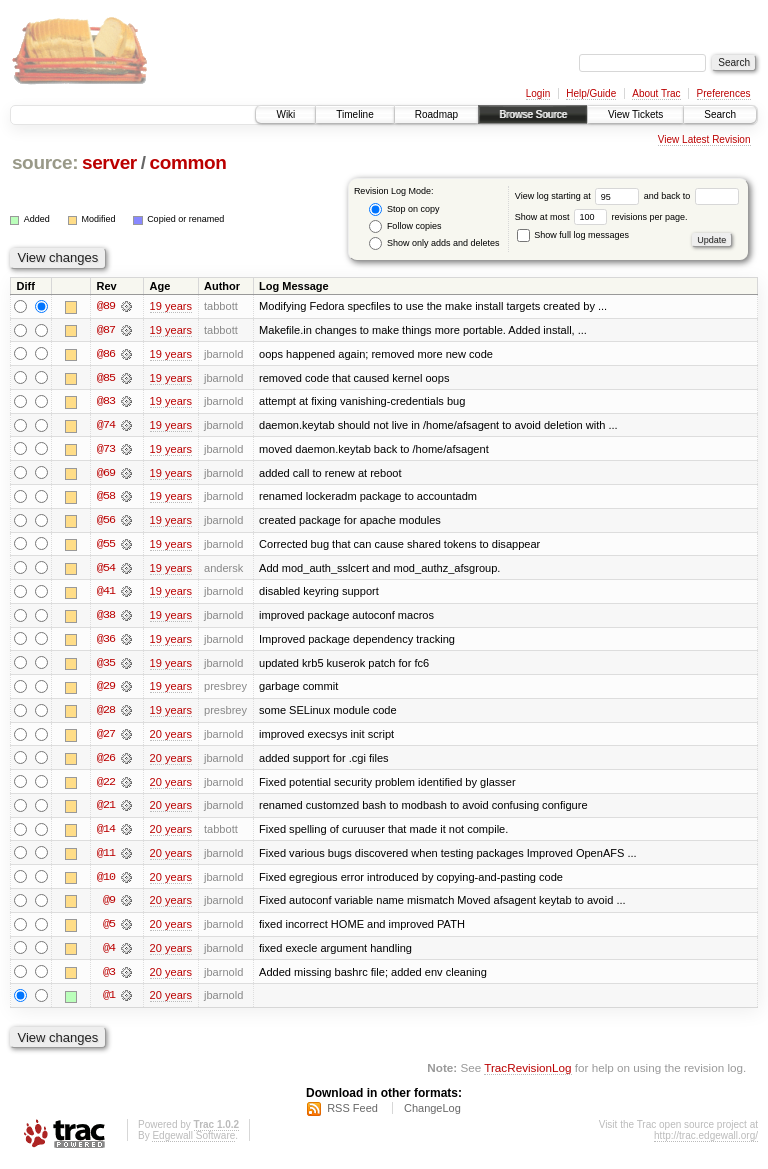 The width and height of the screenshot is (768, 1169). Describe the element at coordinates (527, 1074) in the screenshot. I see `TracRevisionLog` at that location.